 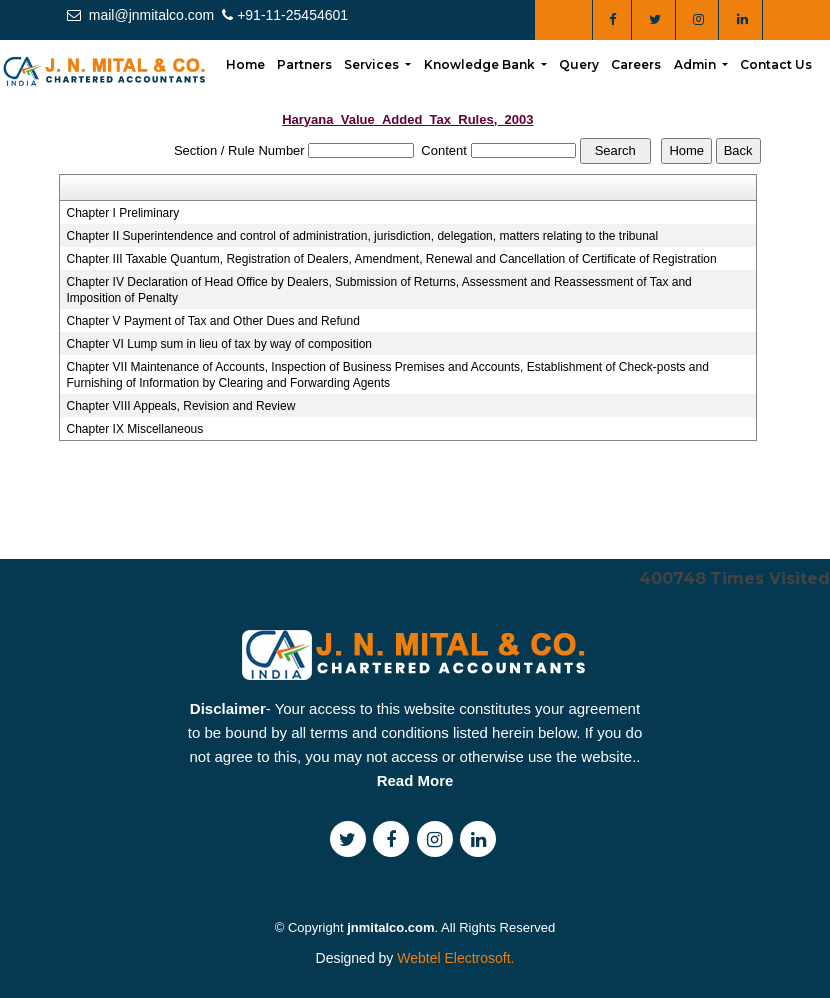 What do you see at coordinates (304, 64) in the screenshot?
I see `Partners` at bounding box center [304, 64].